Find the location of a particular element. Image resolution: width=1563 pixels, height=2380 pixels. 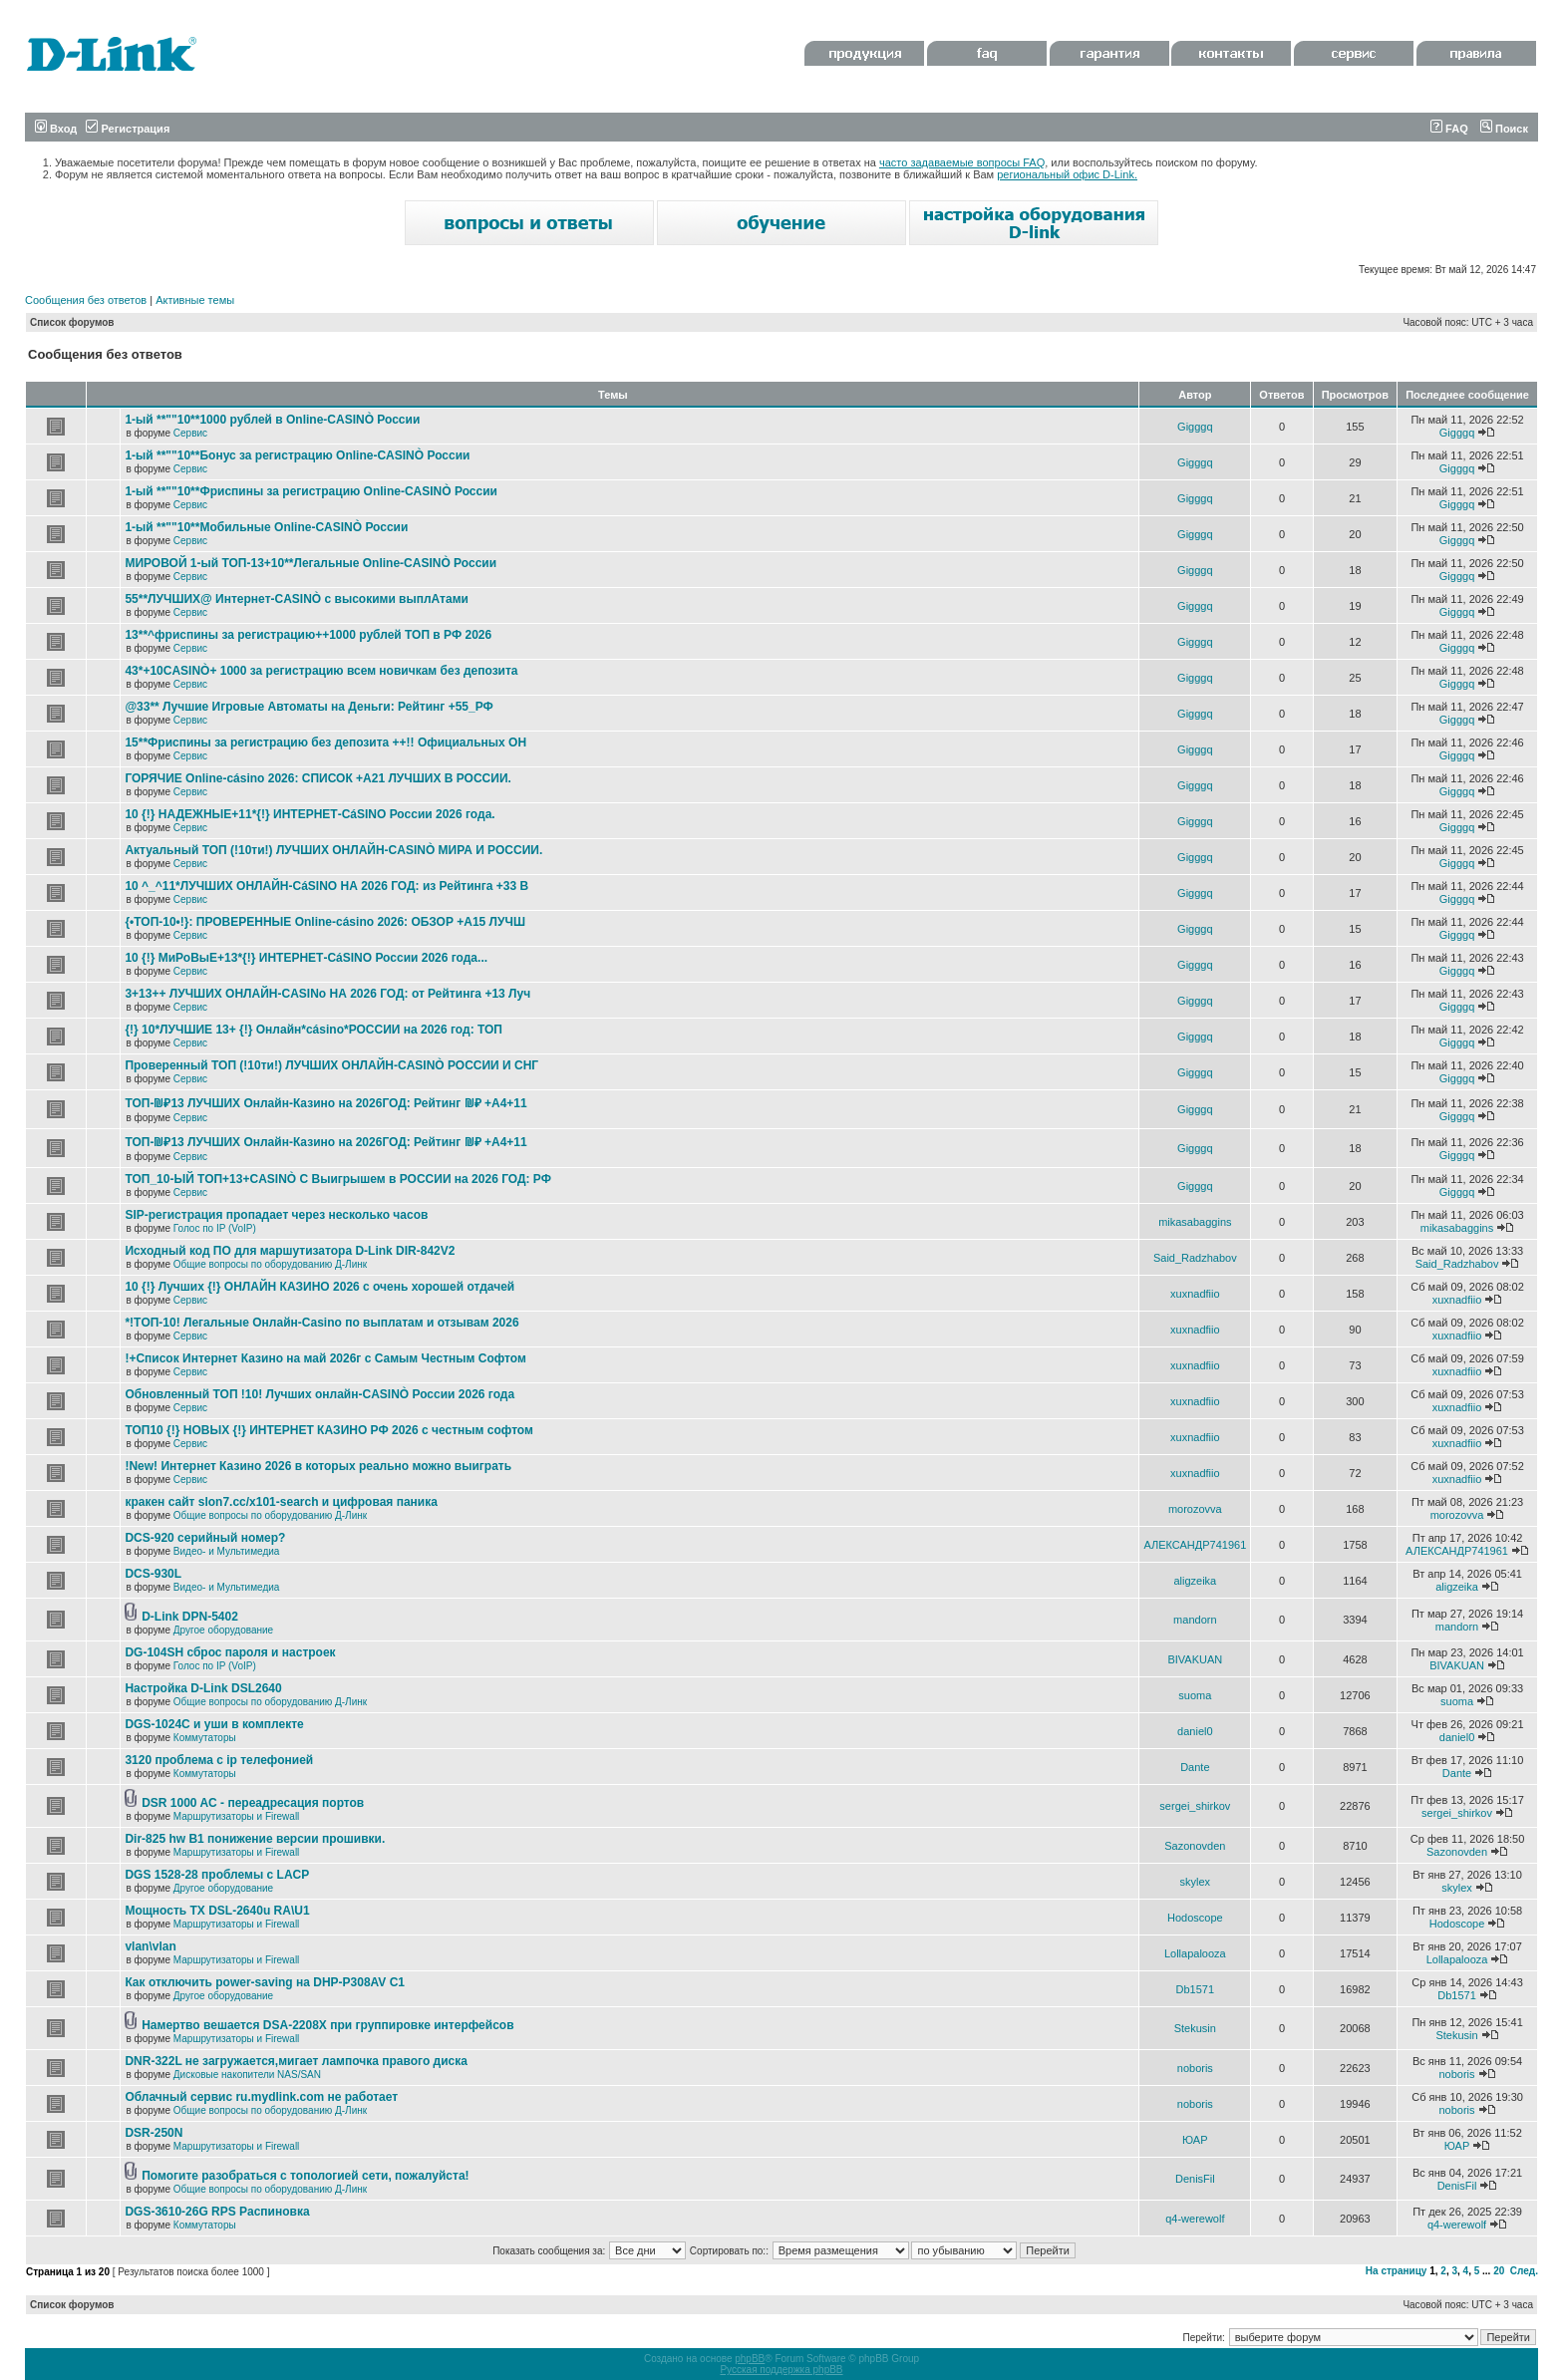

ГОРЯЧИЕ Online-cásino 2026: СПИСОК +А21 ЛУЧШИХ В РОССИИ. is located at coordinates (317, 778).